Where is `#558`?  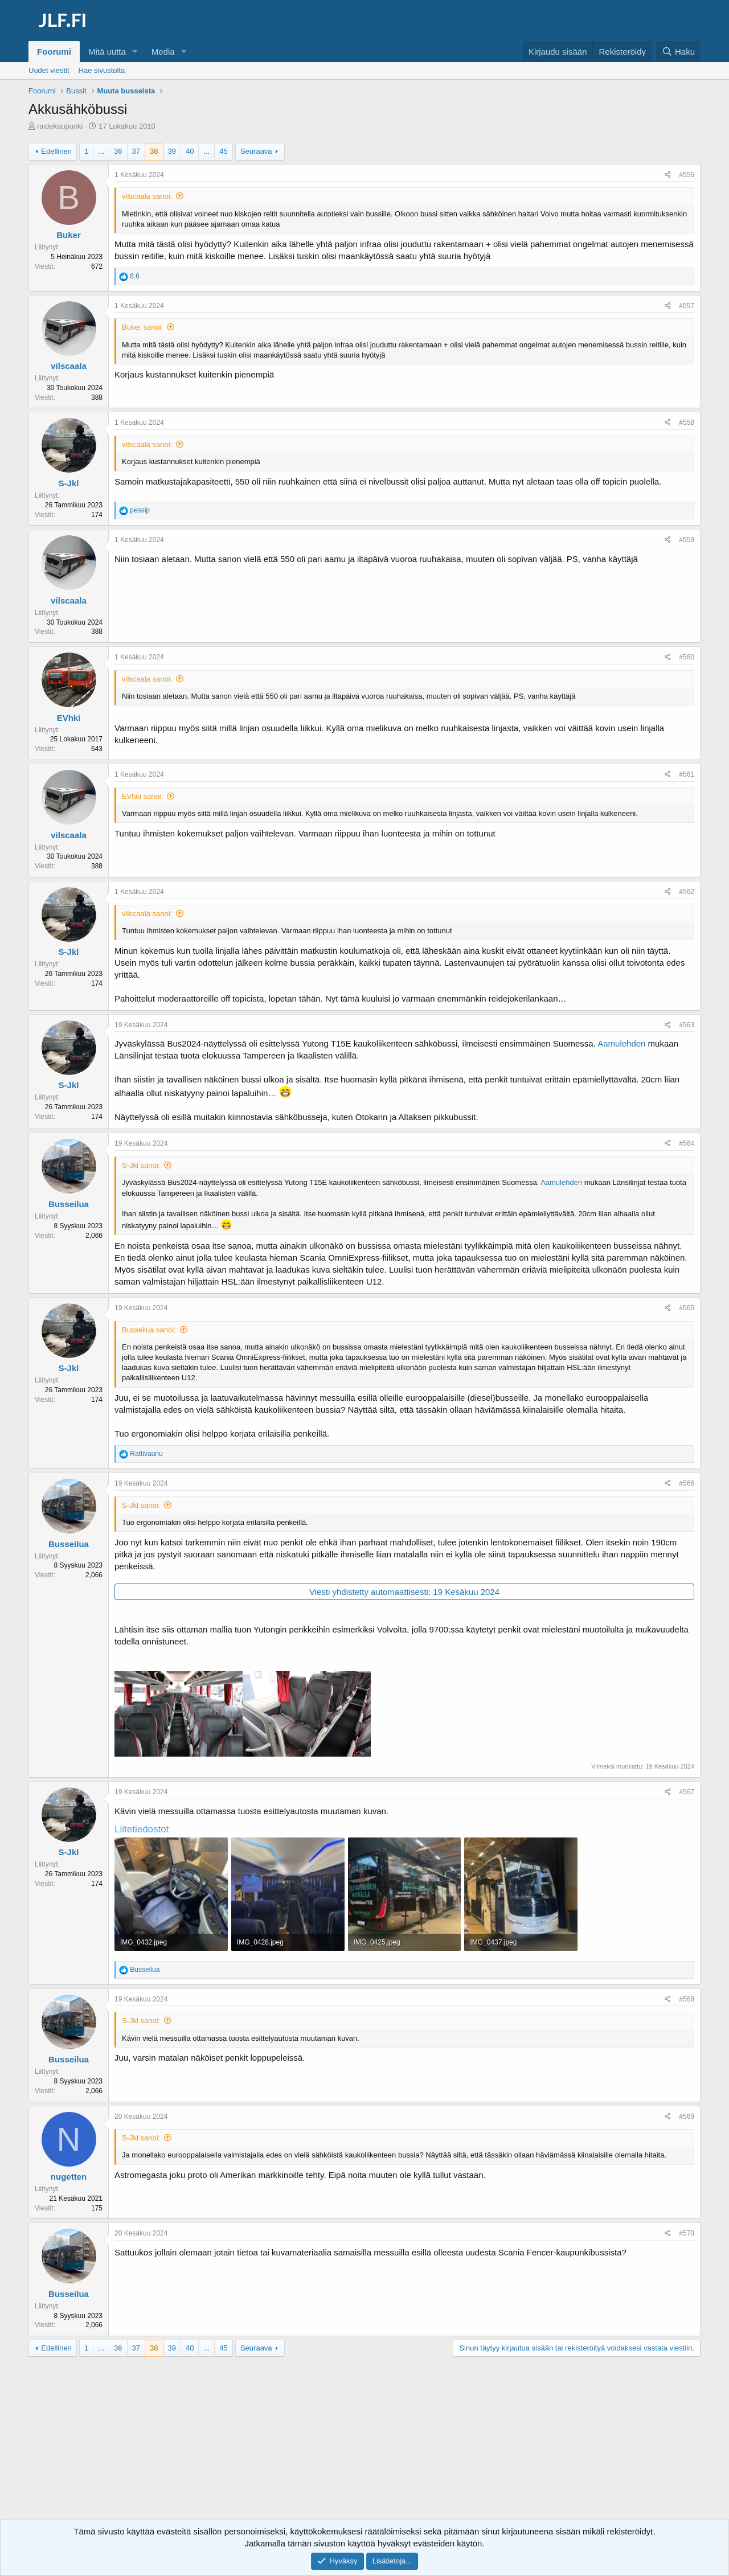
#558 is located at coordinates (686, 422).